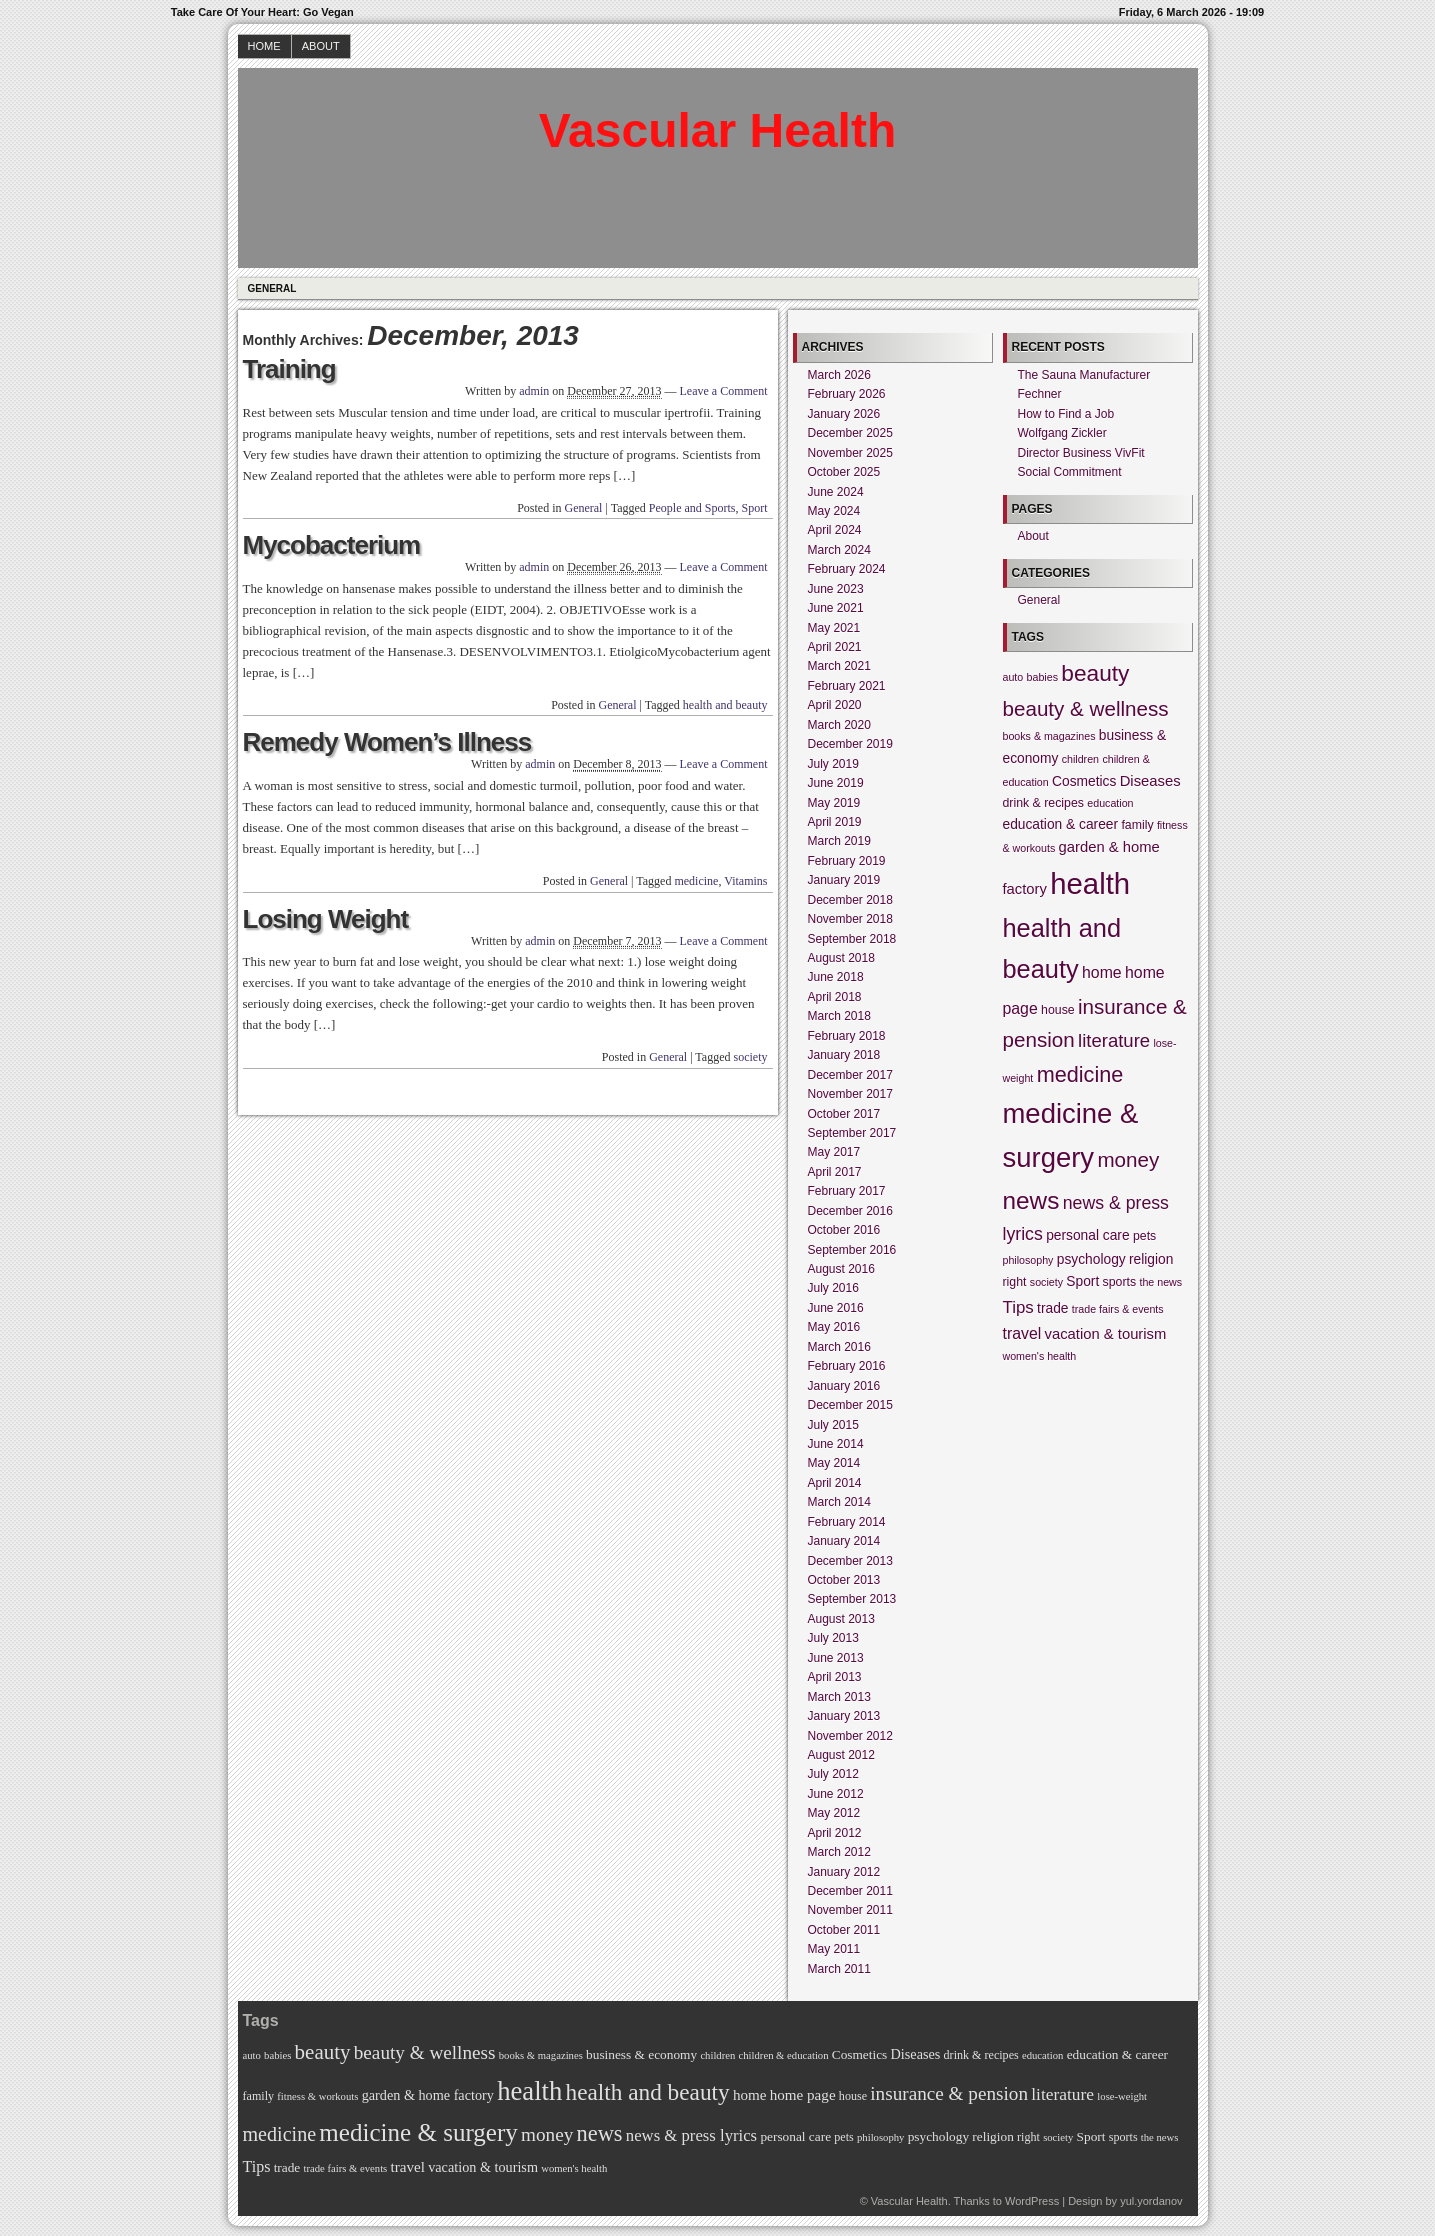 Image resolution: width=1435 pixels, height=2236 pixels. I want to click on December 2019, so click(850, 744).